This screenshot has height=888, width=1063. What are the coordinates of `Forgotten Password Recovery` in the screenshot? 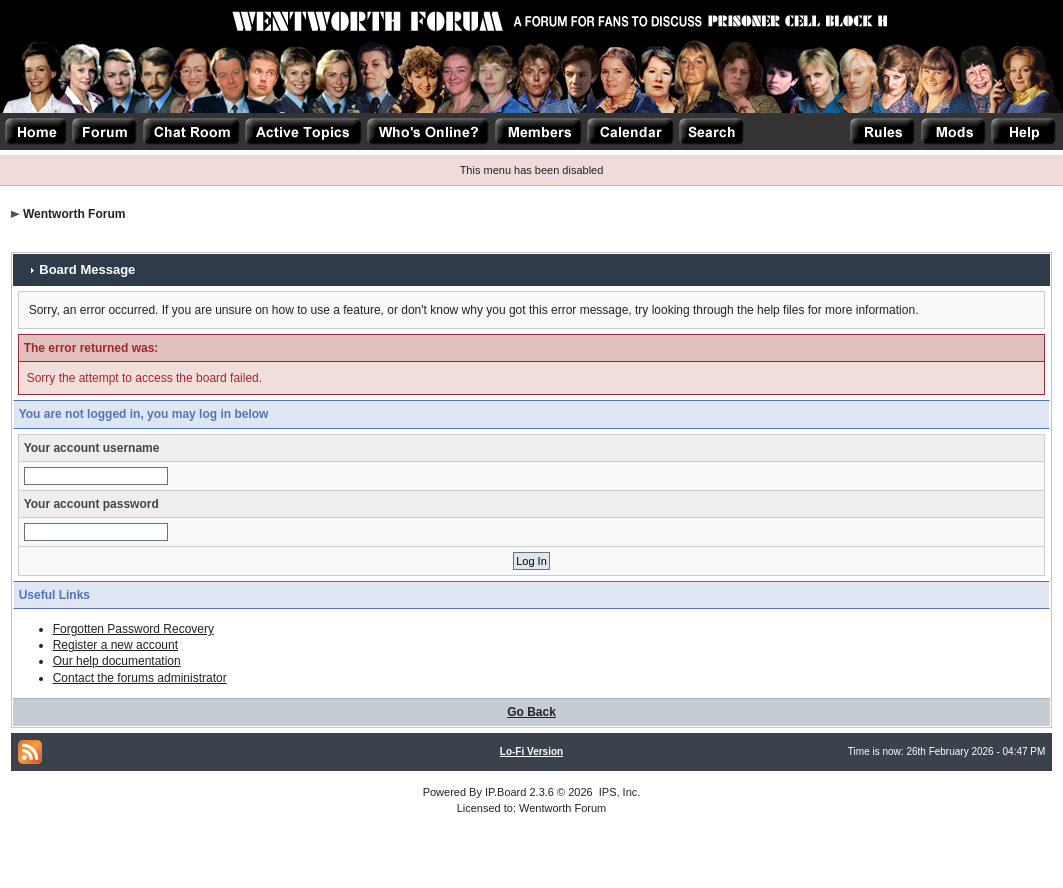 It's located at (133, 629).